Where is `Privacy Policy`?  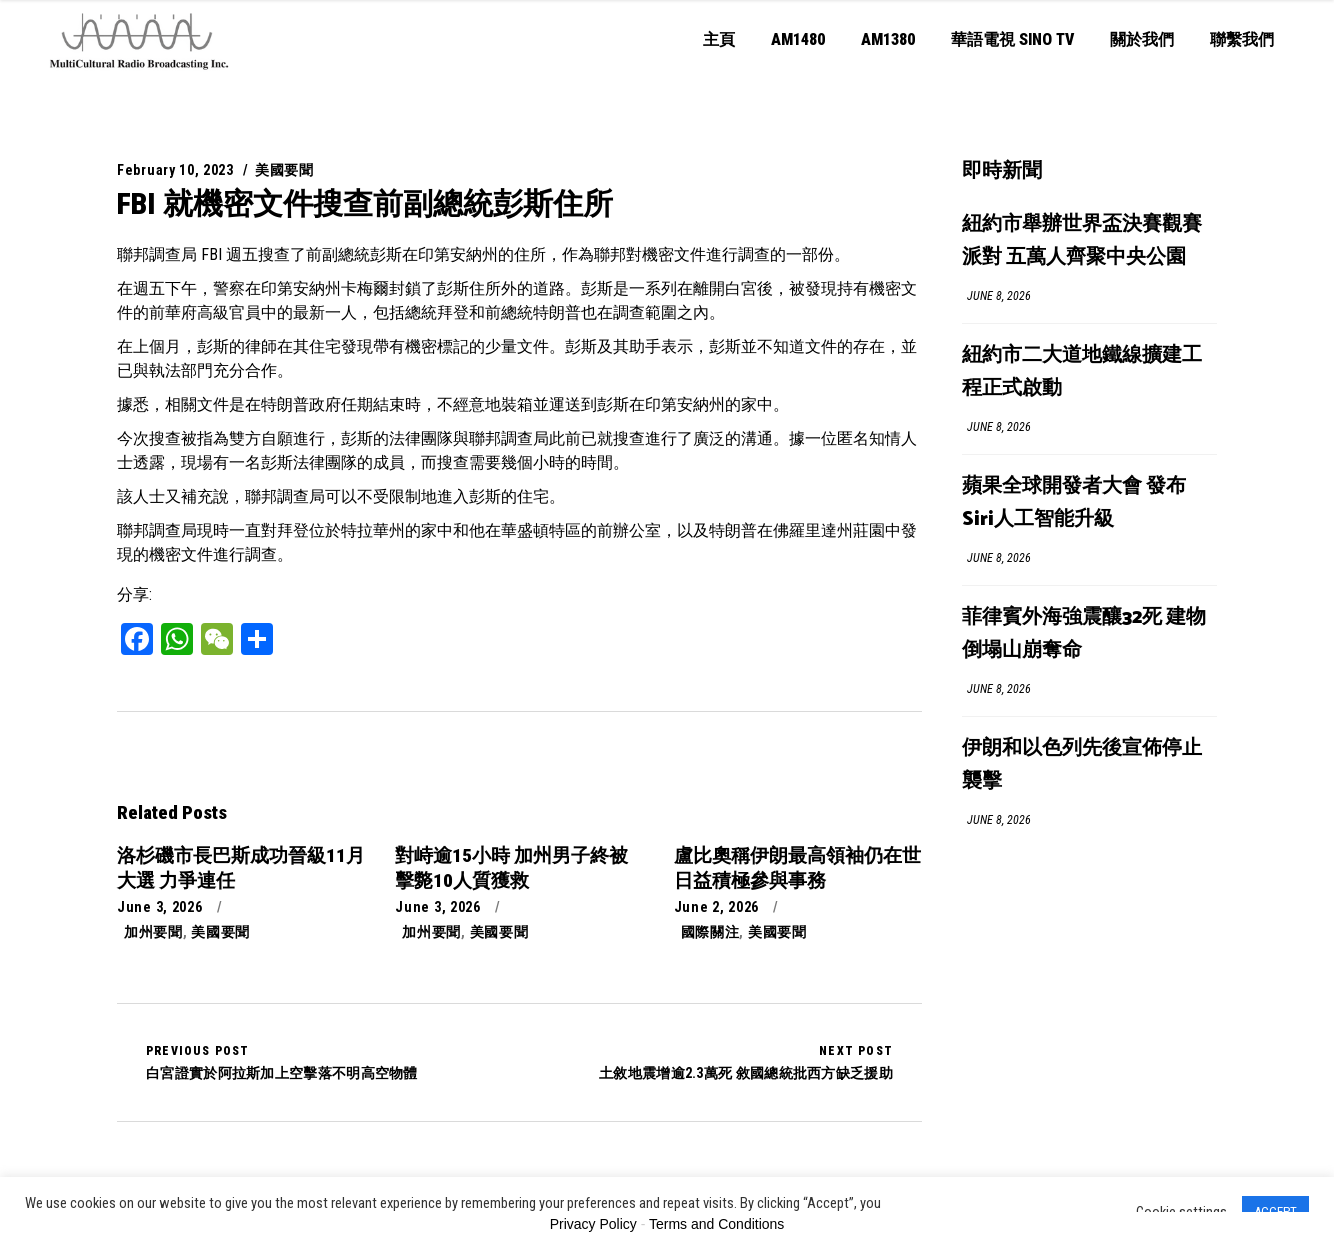
Privacy Policy is located at coordinates (593, 1224).